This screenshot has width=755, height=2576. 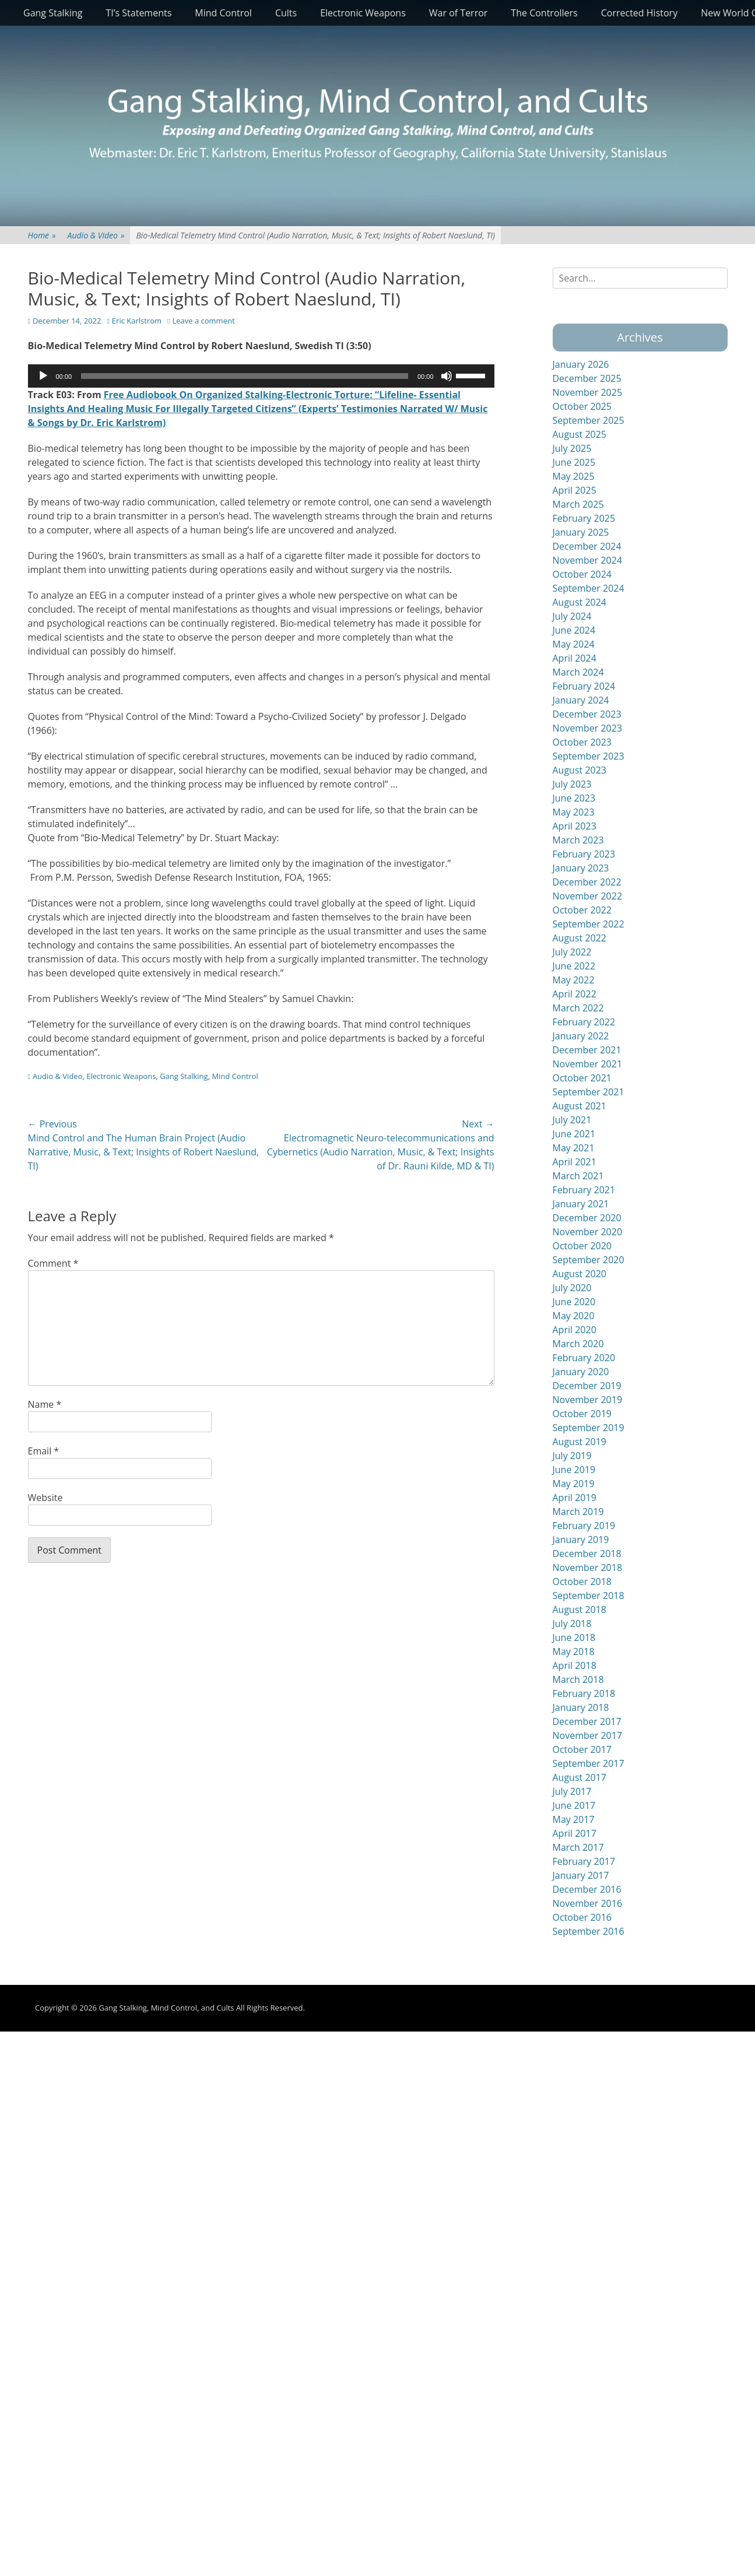 What do you see at coordinates (588, 392) in the screenshot?
I see `November 2025` at bounding box center [588, 392].